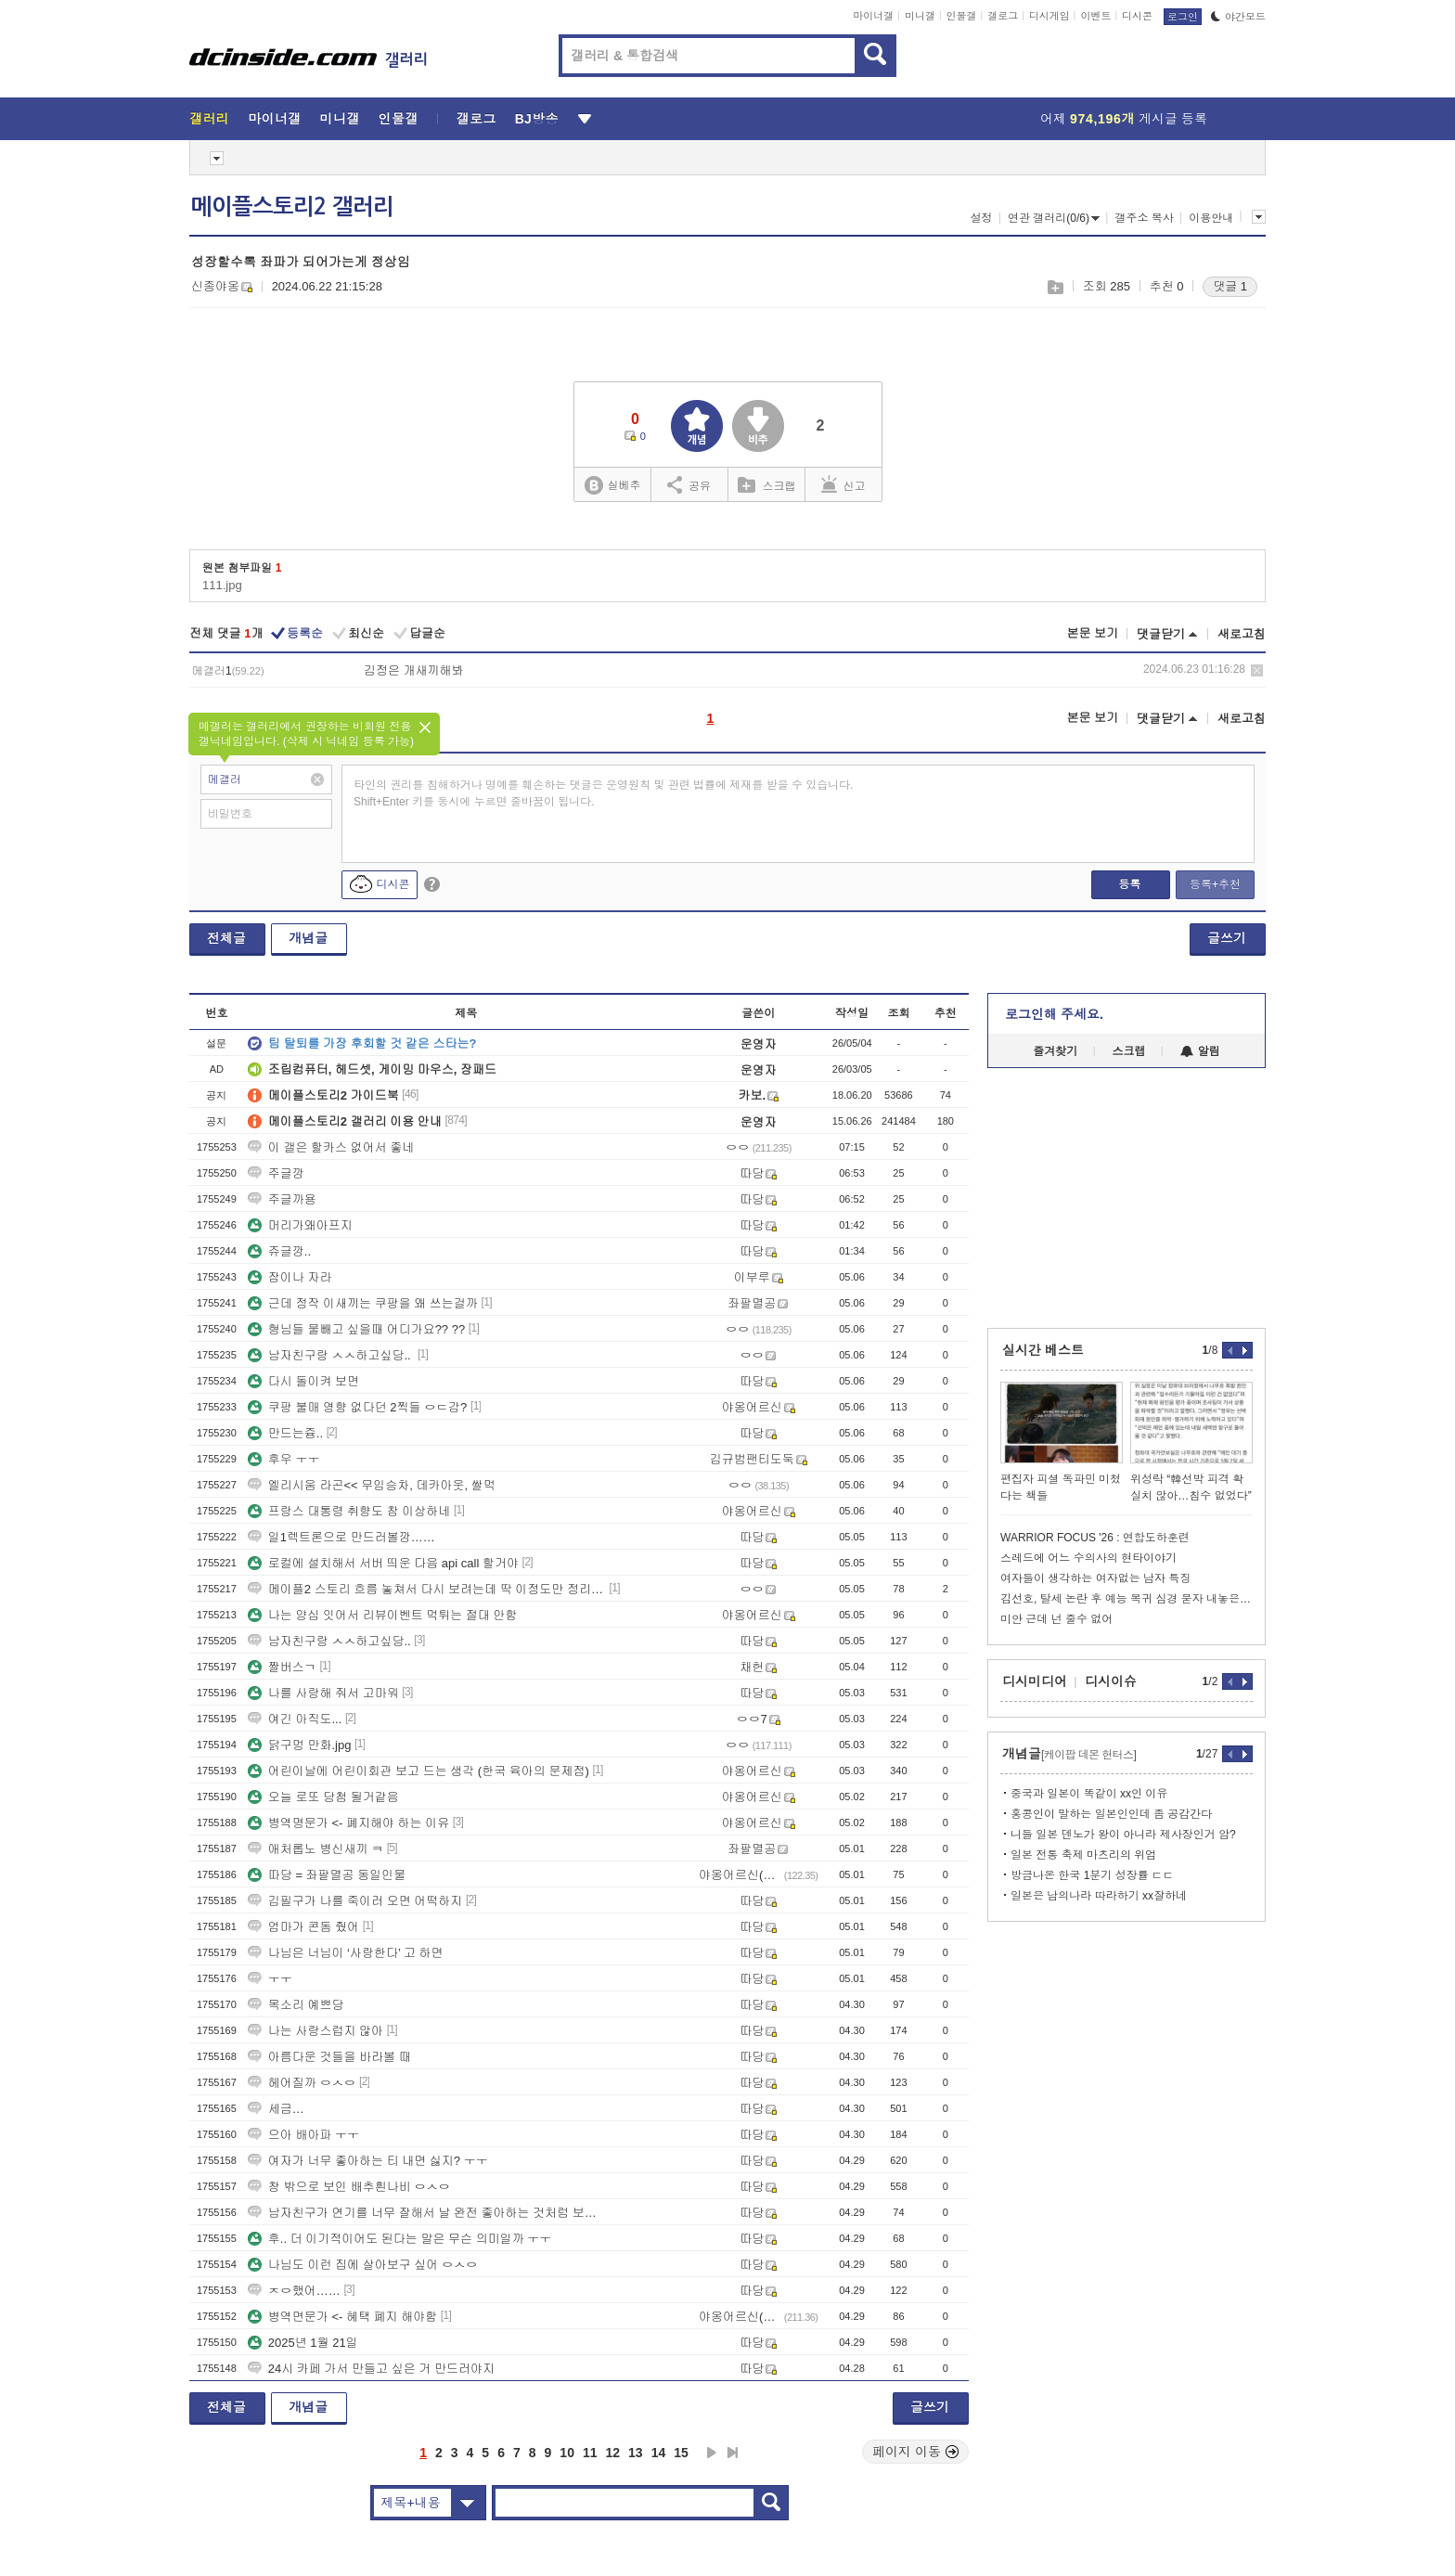 The width and height of the screenshot is (1455, 2576). I want to click on 본문 보기, so click(1092, 633).